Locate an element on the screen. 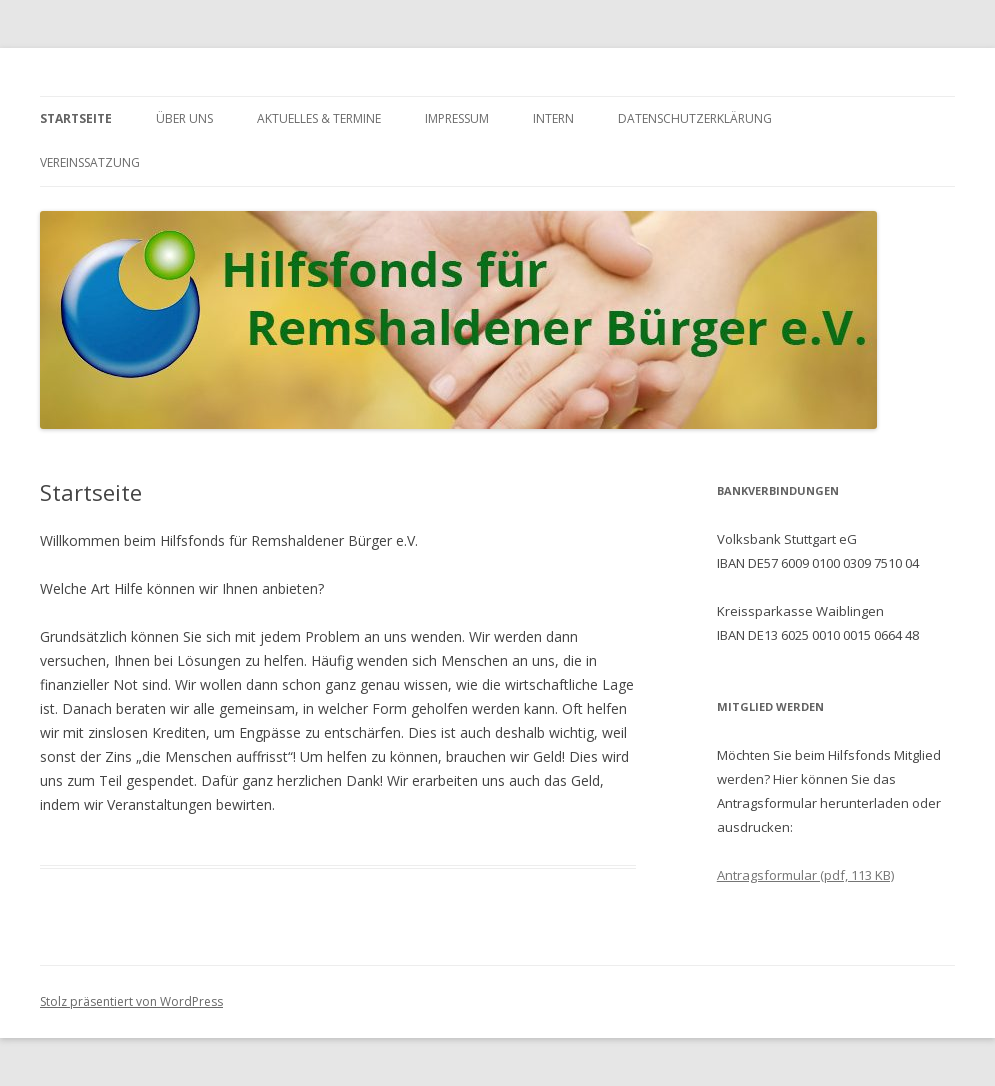  Vereinssatzung is located at coordinates (90, 162).